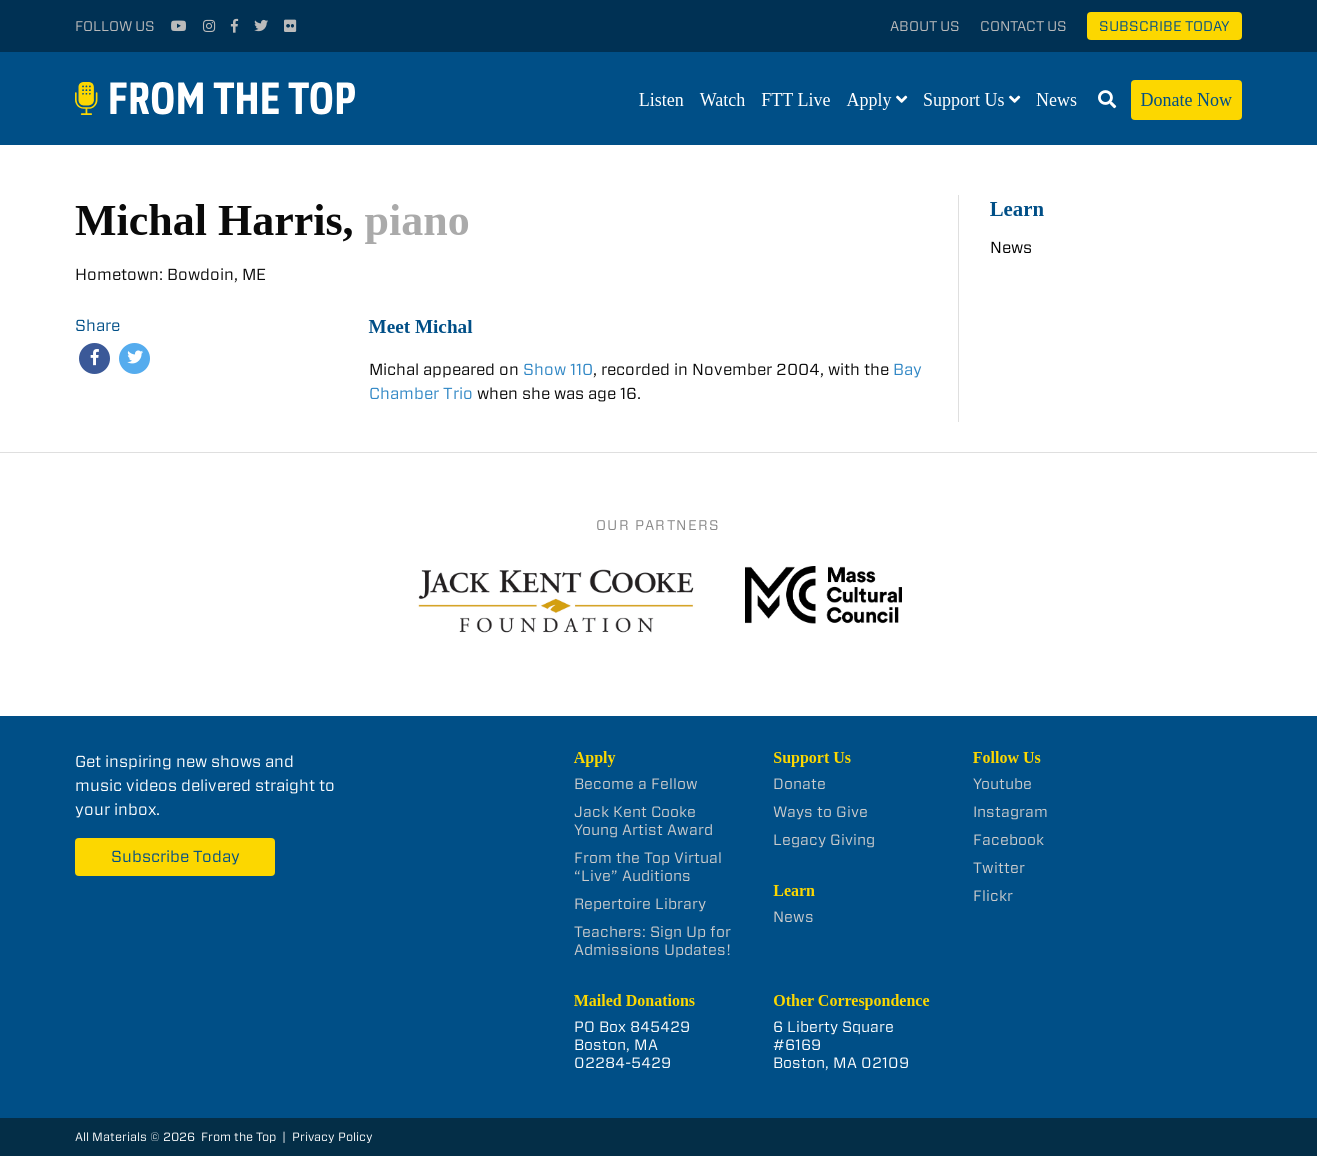  Describe the element at coordinates (999, 868) in the screenshot. I see `Twitter` at that location.